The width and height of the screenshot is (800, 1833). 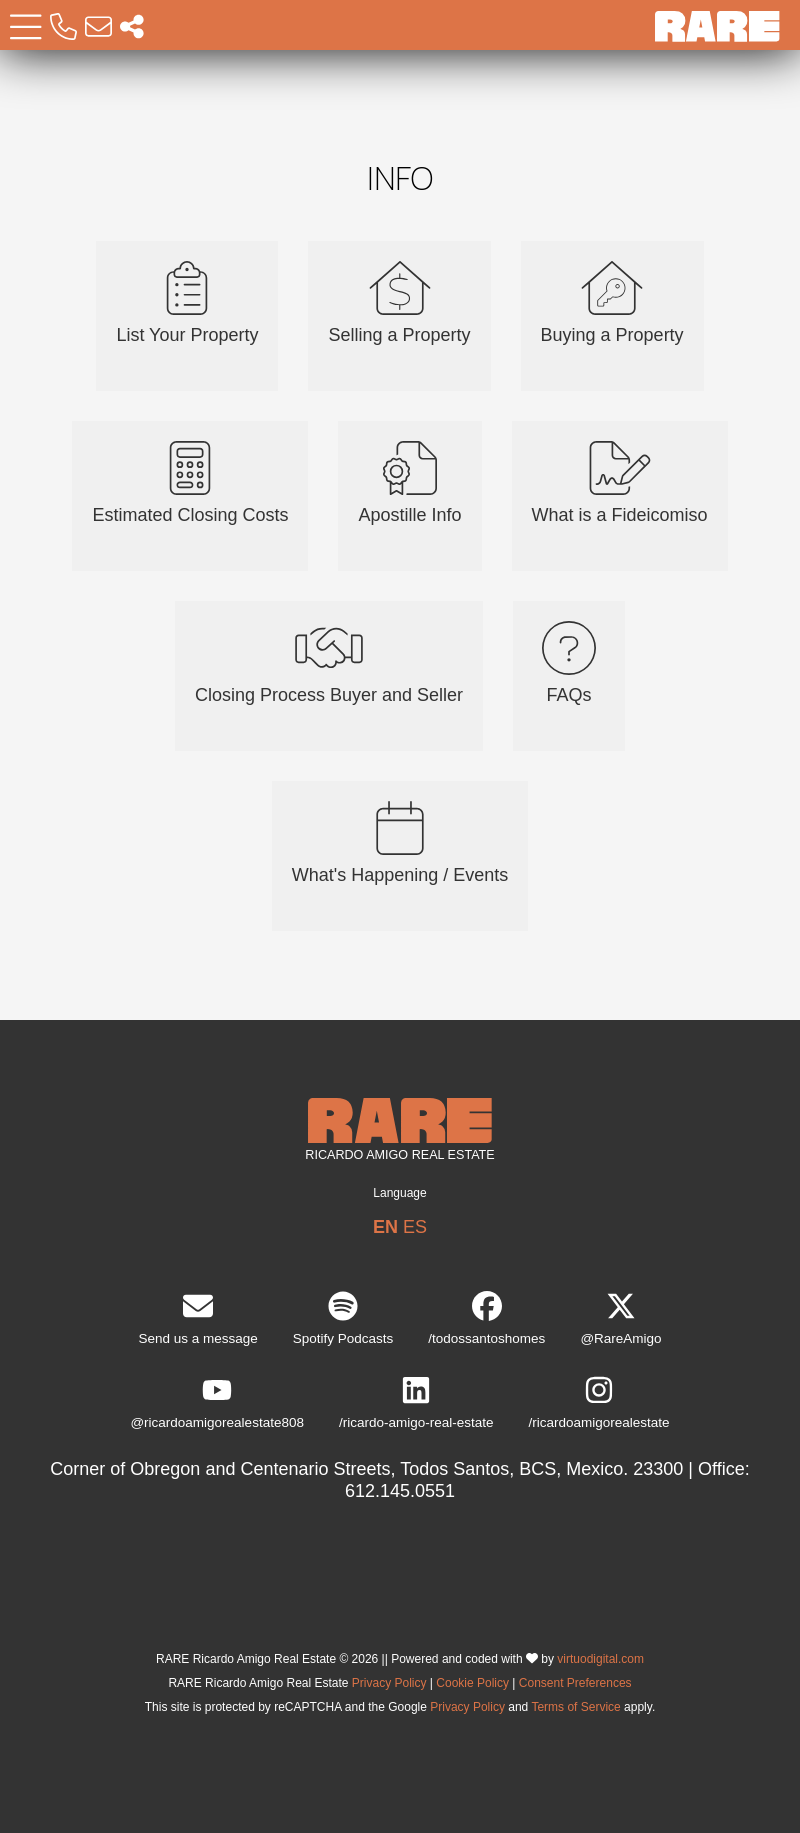 What do you see at coordinates (385, 1227) in the screenshot?
I see `EN` at bounding box center [385, 1227].